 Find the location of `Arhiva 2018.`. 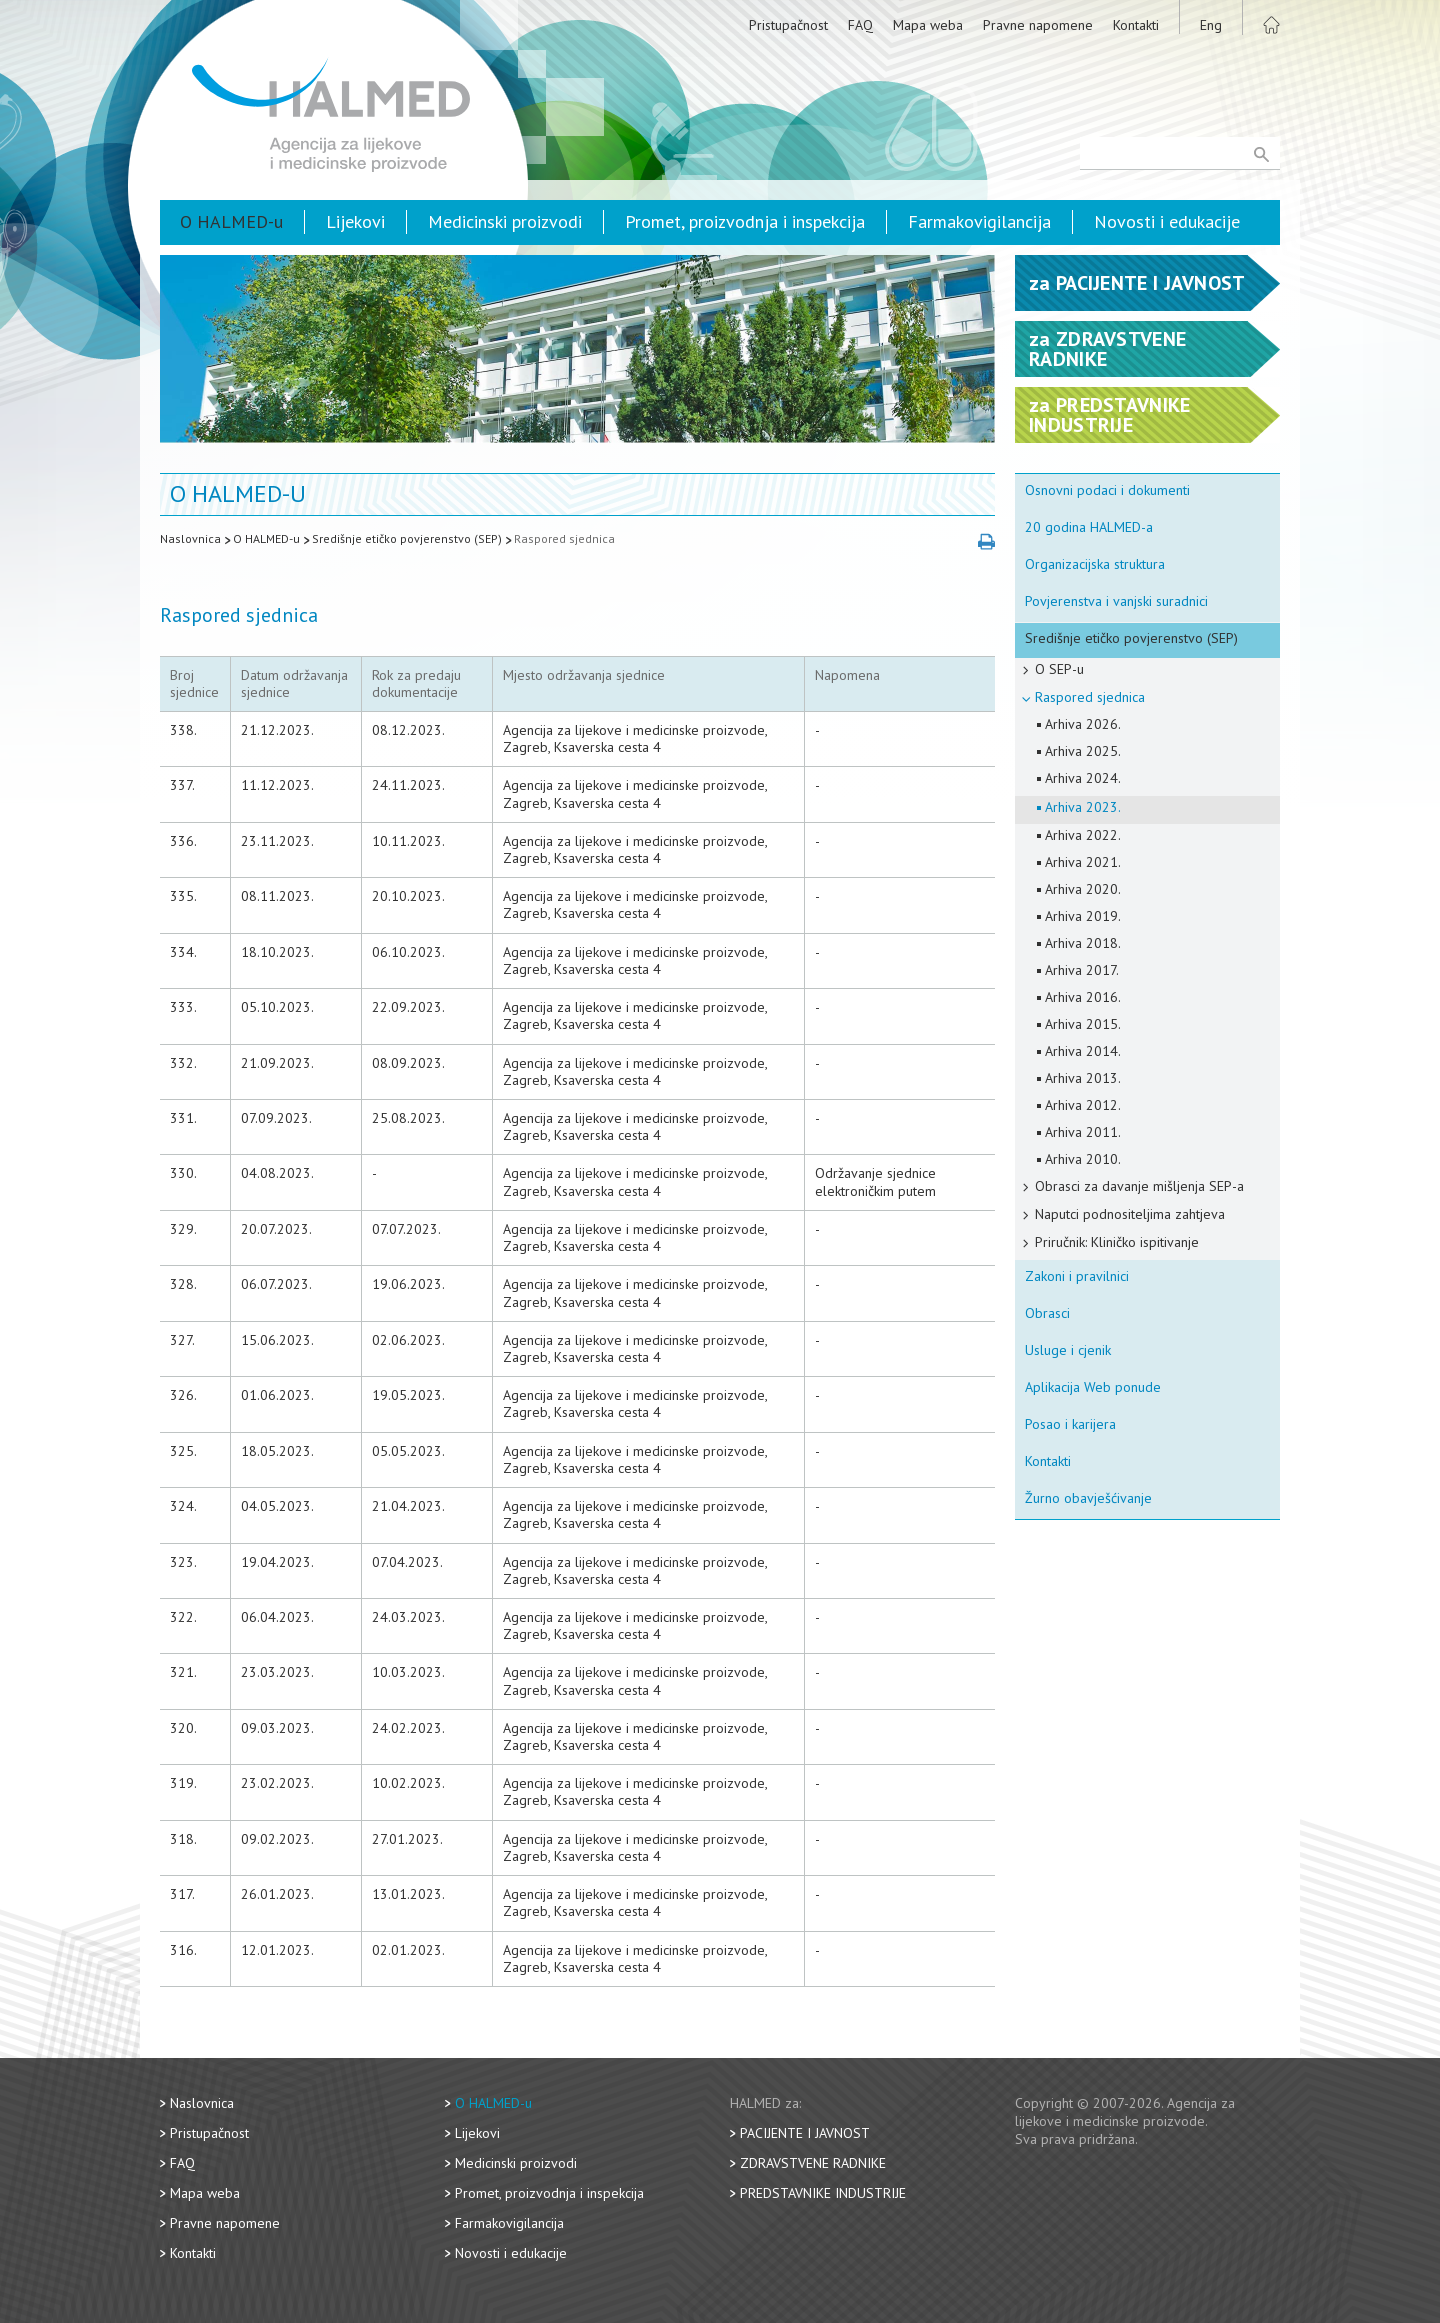

Arhiva 2018. is located at coordinates (1083, 943).